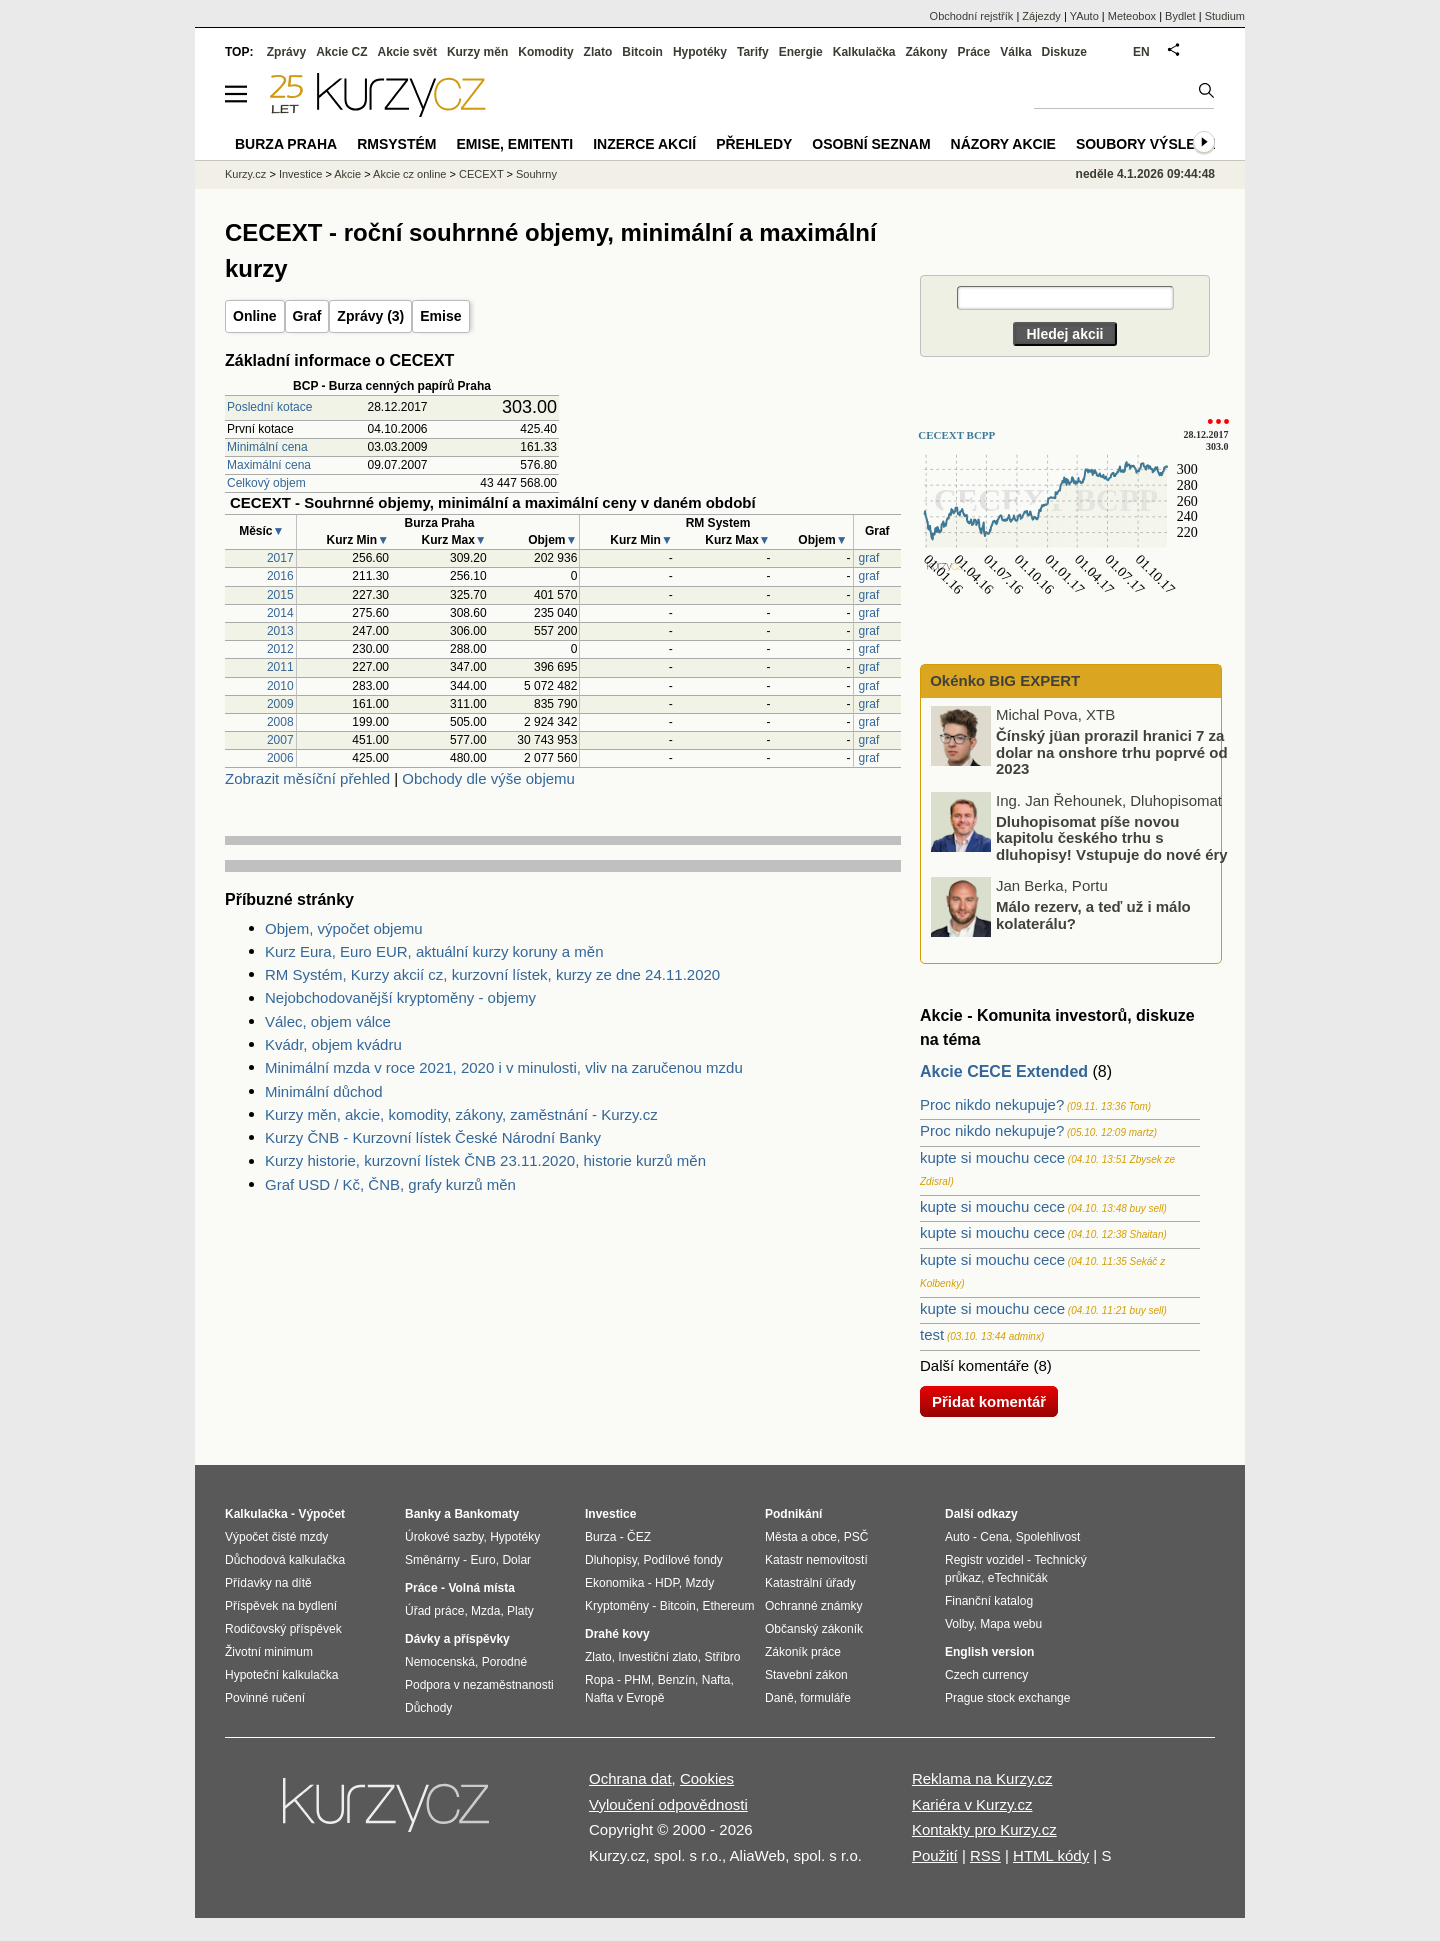  I want to click on Úrokové sazby, so click(444, 1537).